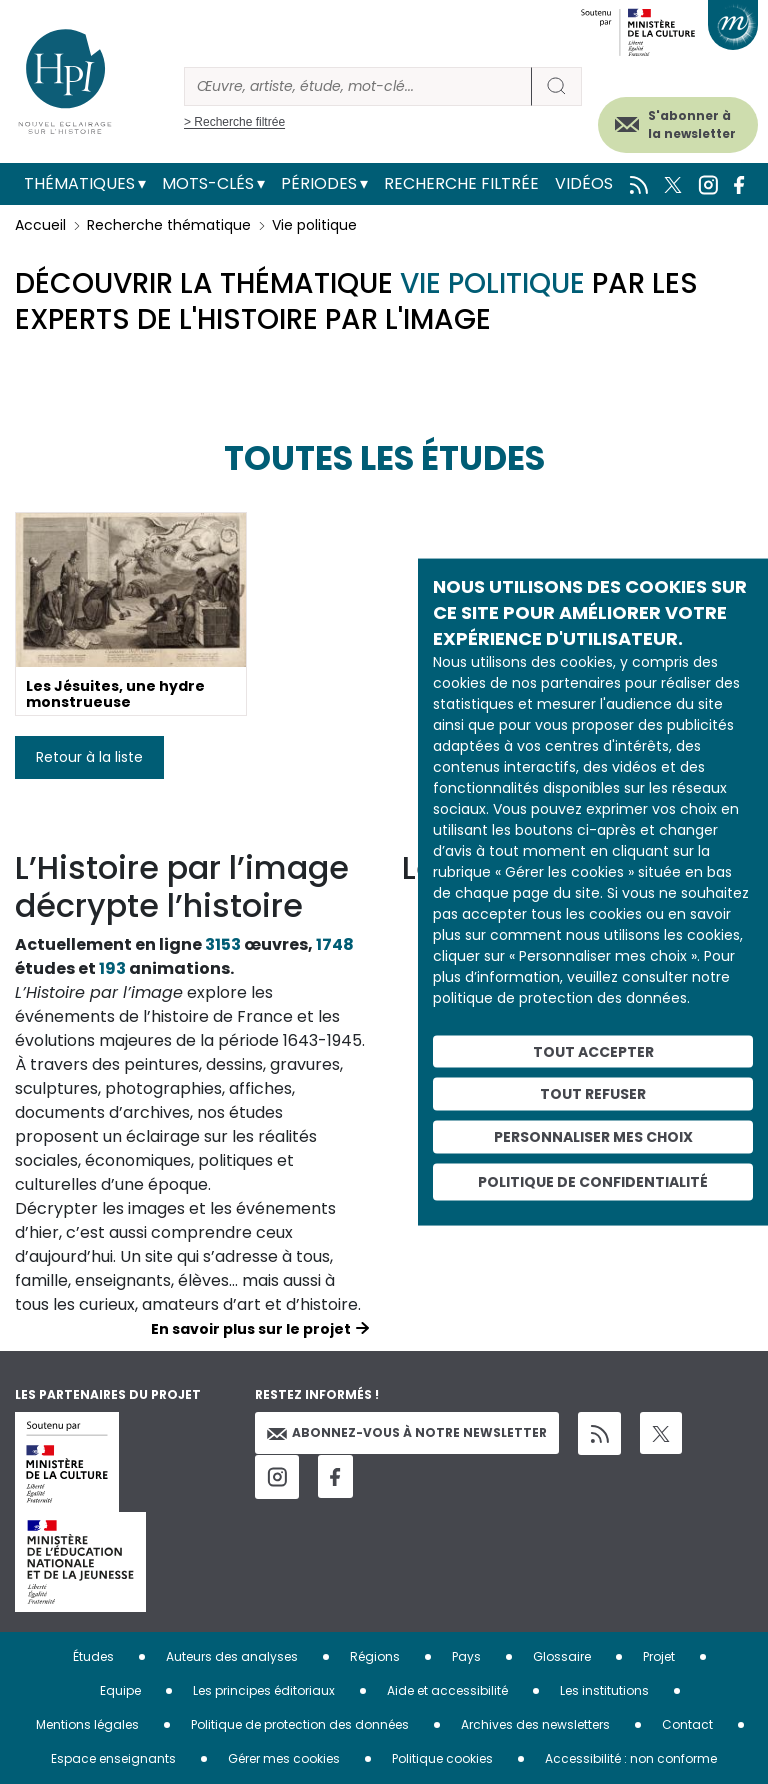 Image resolution: width=768 pixels, height=1784 pixels. I want to click on Les institutions, so click(604, 1690).